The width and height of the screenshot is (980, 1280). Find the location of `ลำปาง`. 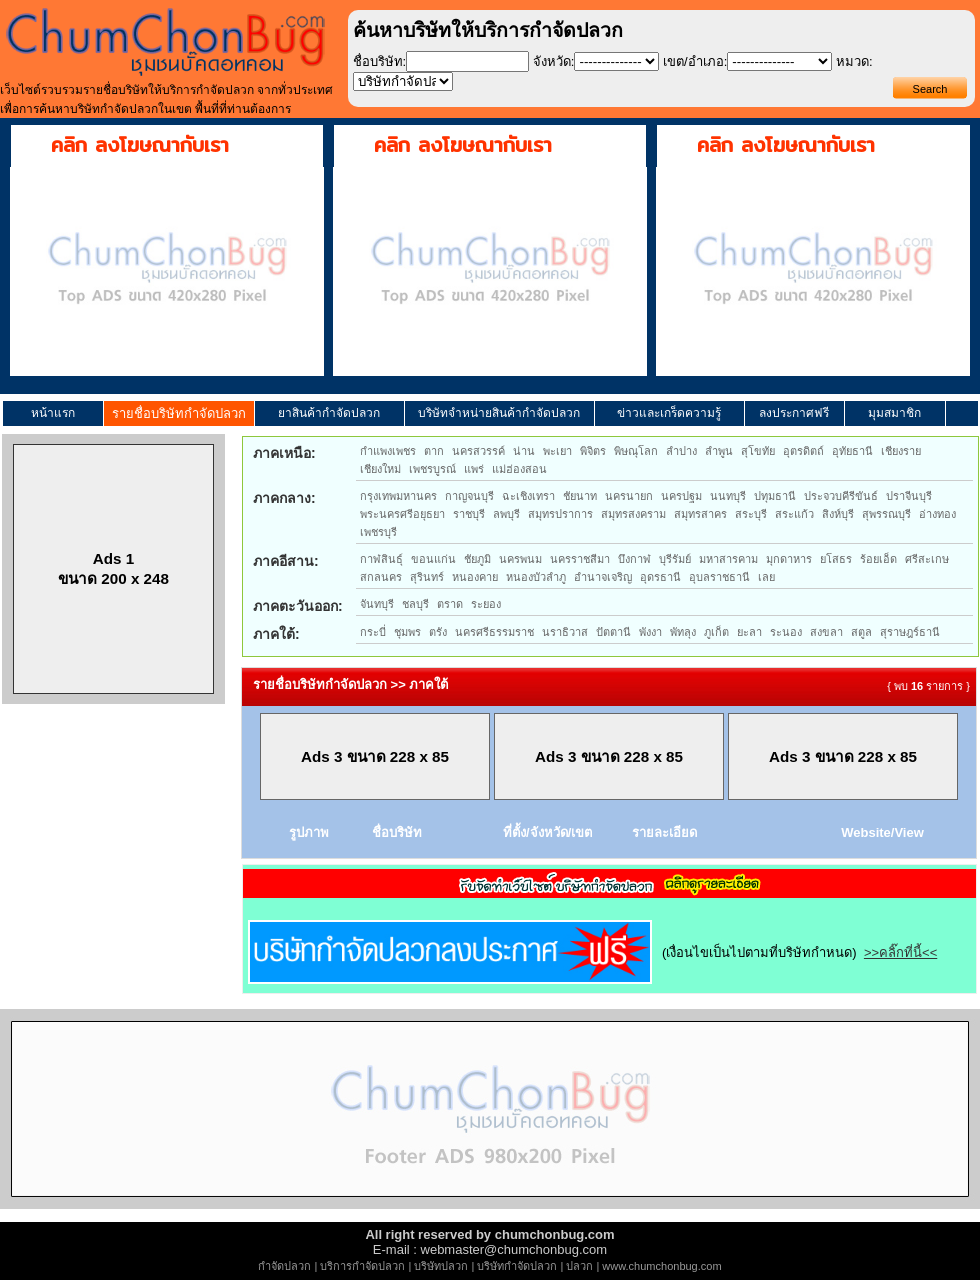

ลำปาง is located at coordinates (681, 451).